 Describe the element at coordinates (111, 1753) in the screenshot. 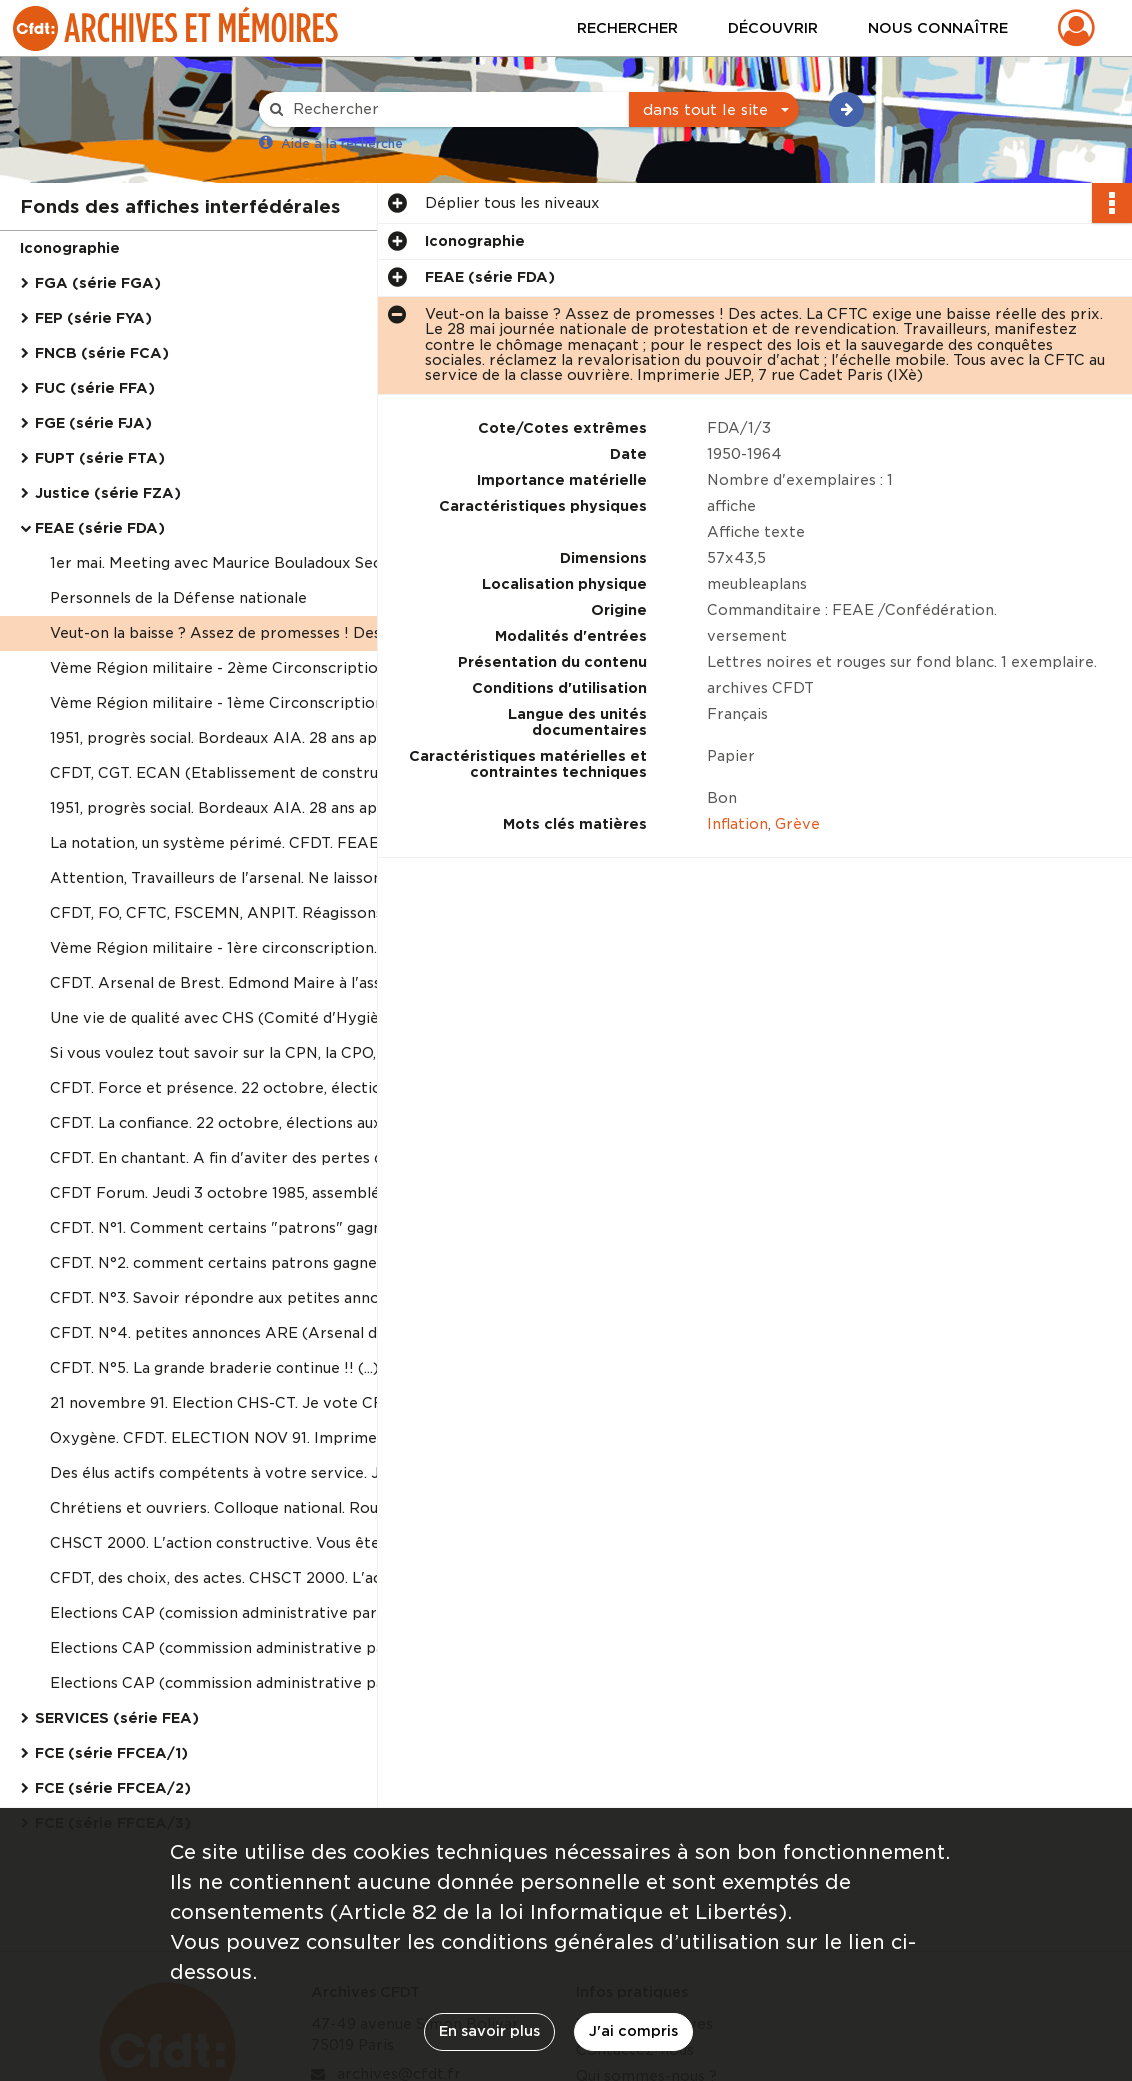

I see `FCE (série FFCEA/1)` at that location.